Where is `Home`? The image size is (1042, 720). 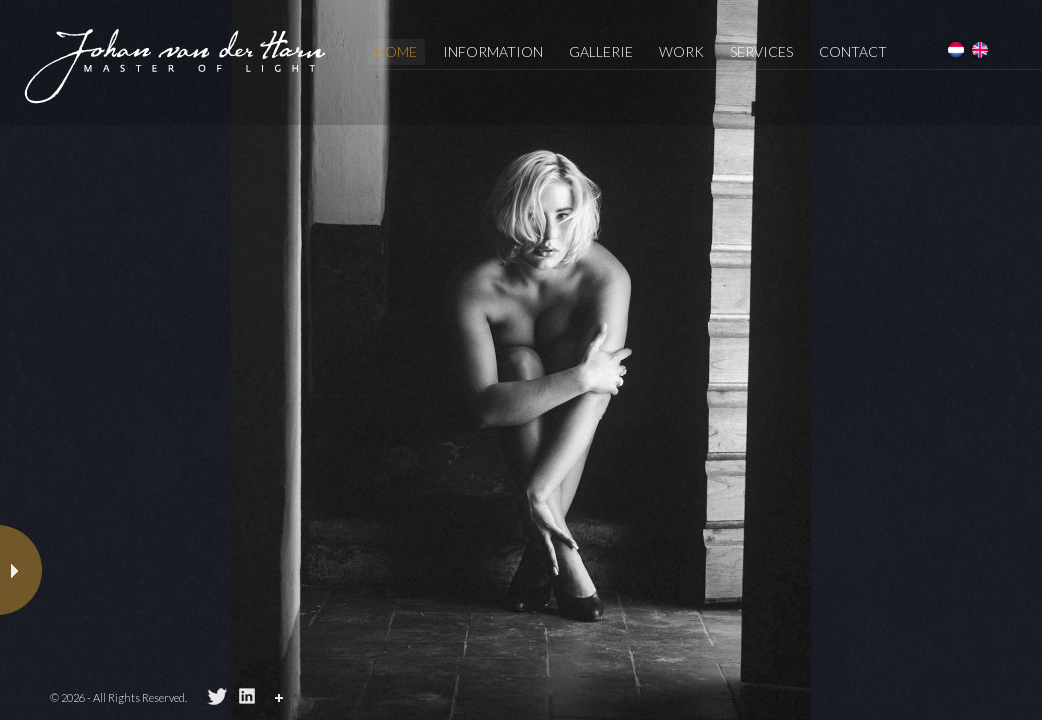 Home is located at coordinates (396, 51).